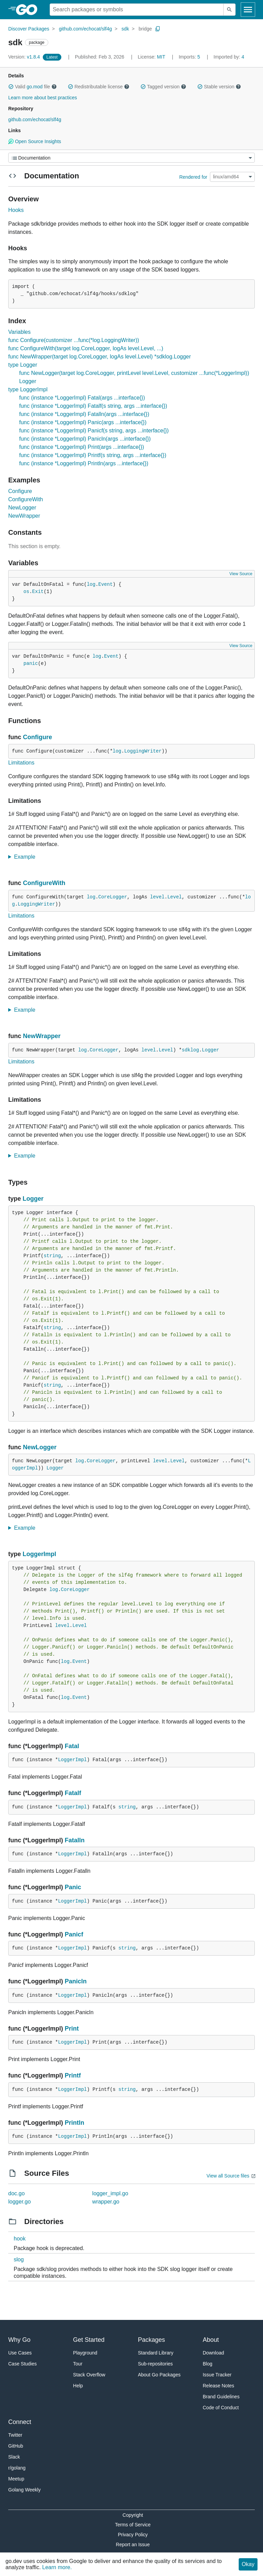 This screenshot has height=2576, width=263. Describe the element at coordinates (161, 57) in the screenshot. I see `MIT` at that location.